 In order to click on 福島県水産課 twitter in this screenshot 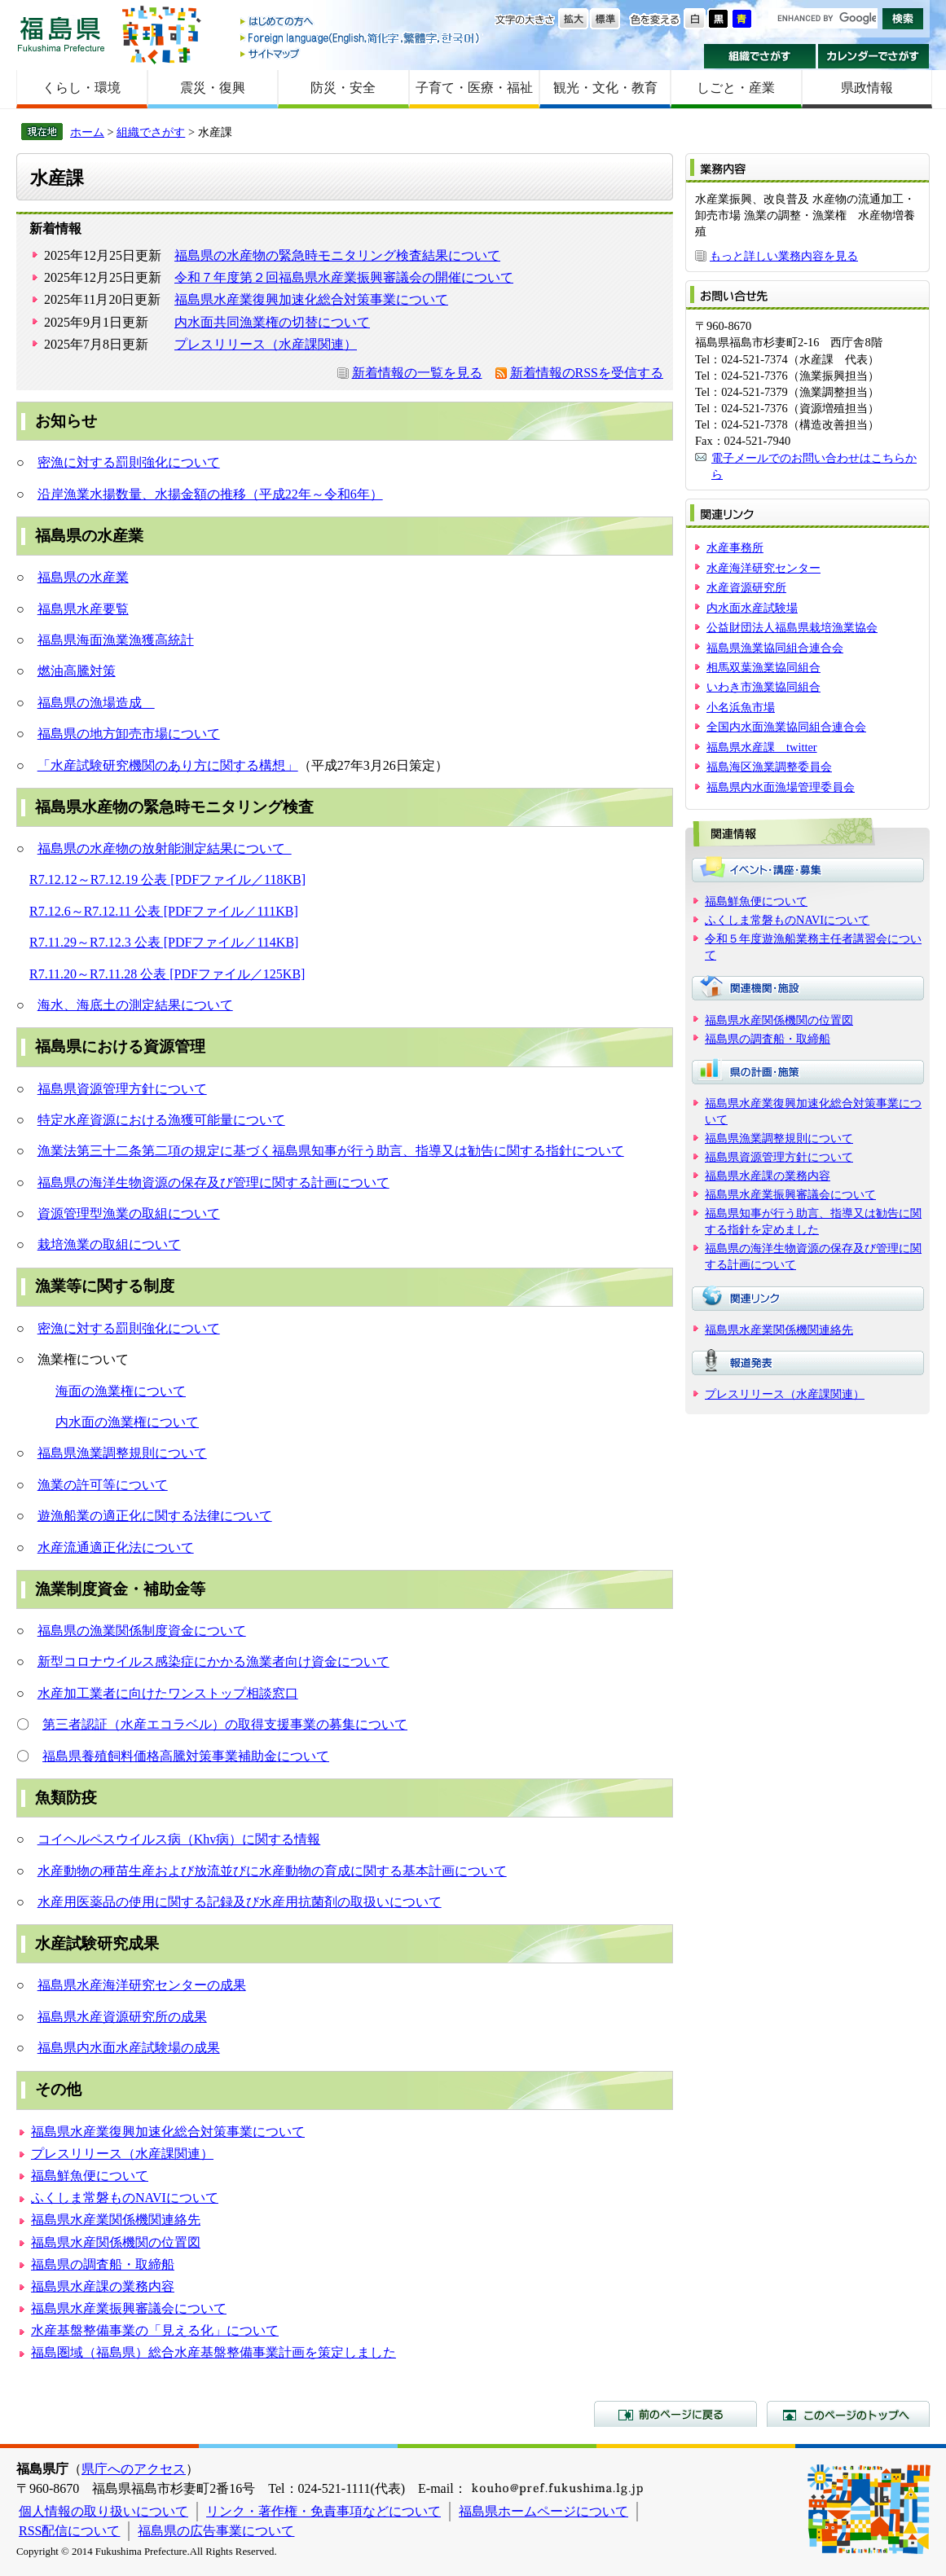, I will do `click(761, 747)`.